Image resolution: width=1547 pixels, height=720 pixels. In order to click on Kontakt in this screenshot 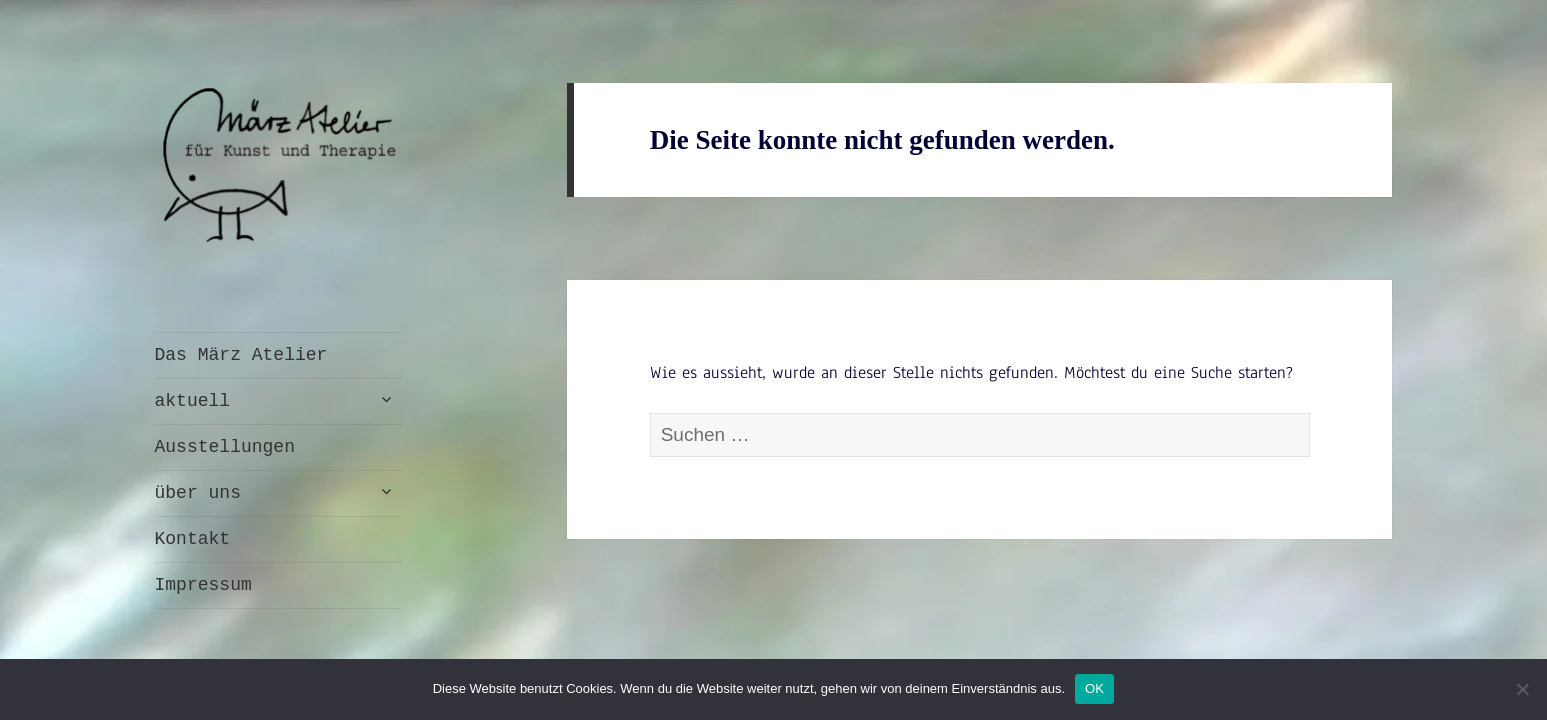, I will do `click(193, 539)`.